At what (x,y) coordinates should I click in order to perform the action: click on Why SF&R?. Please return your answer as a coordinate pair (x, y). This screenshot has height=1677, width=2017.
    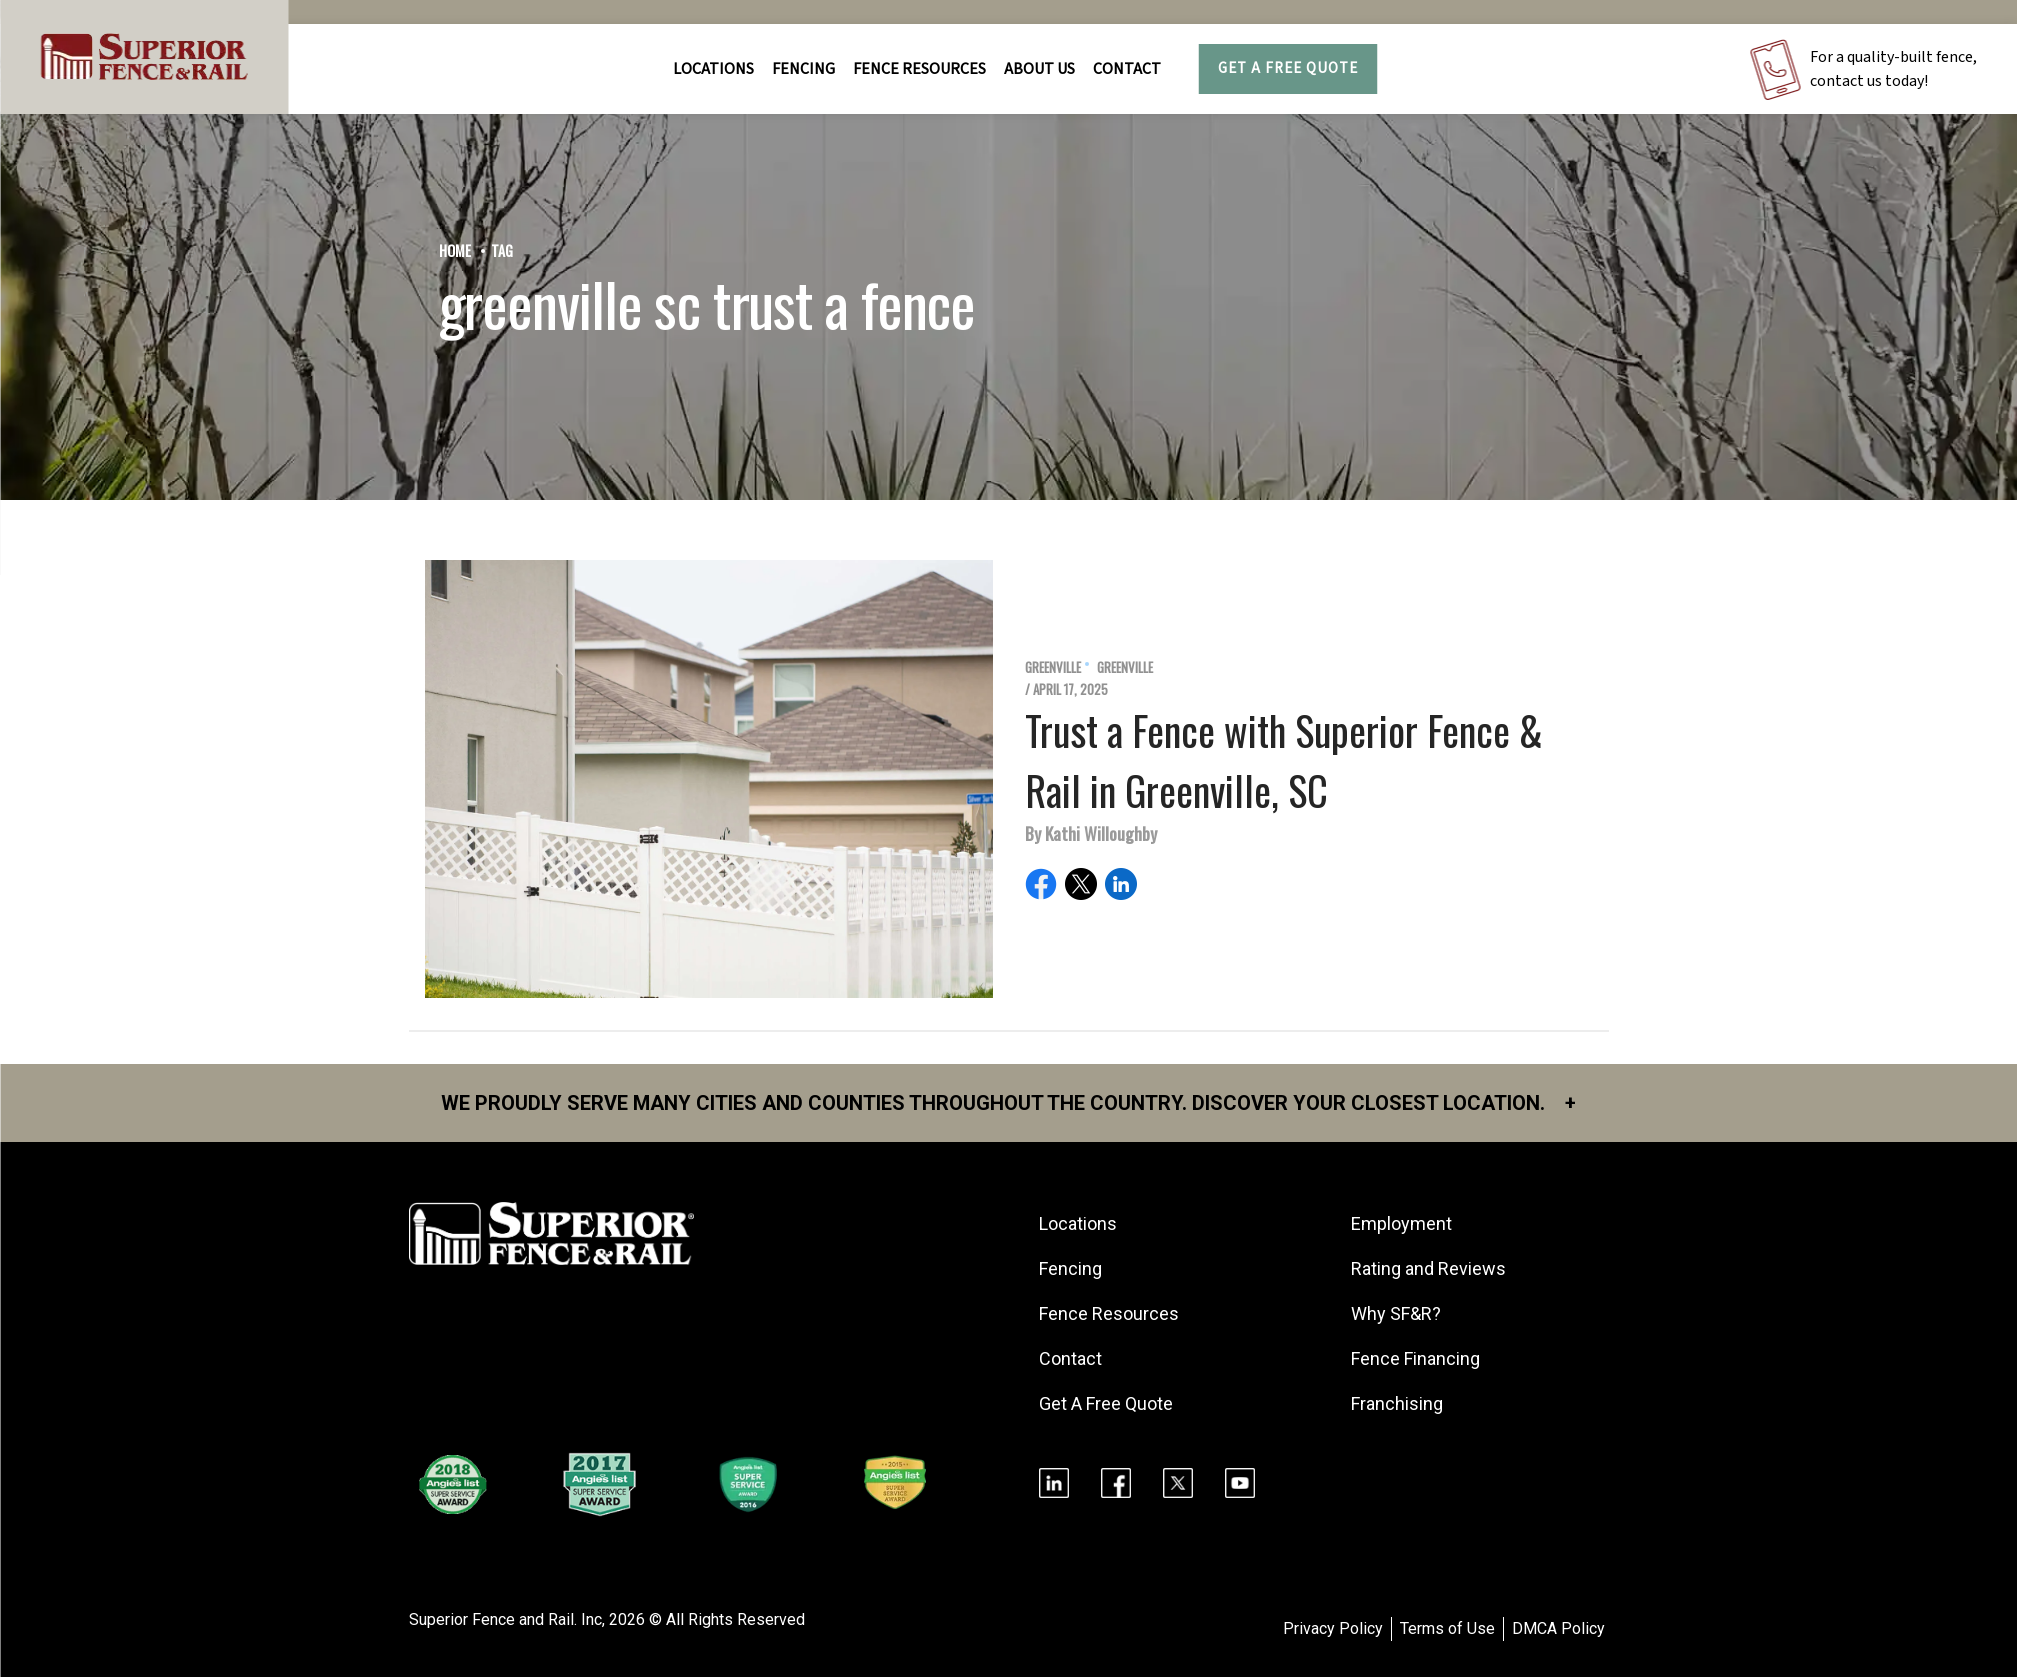
    Looking at the image, I should click on (1396, 1313).